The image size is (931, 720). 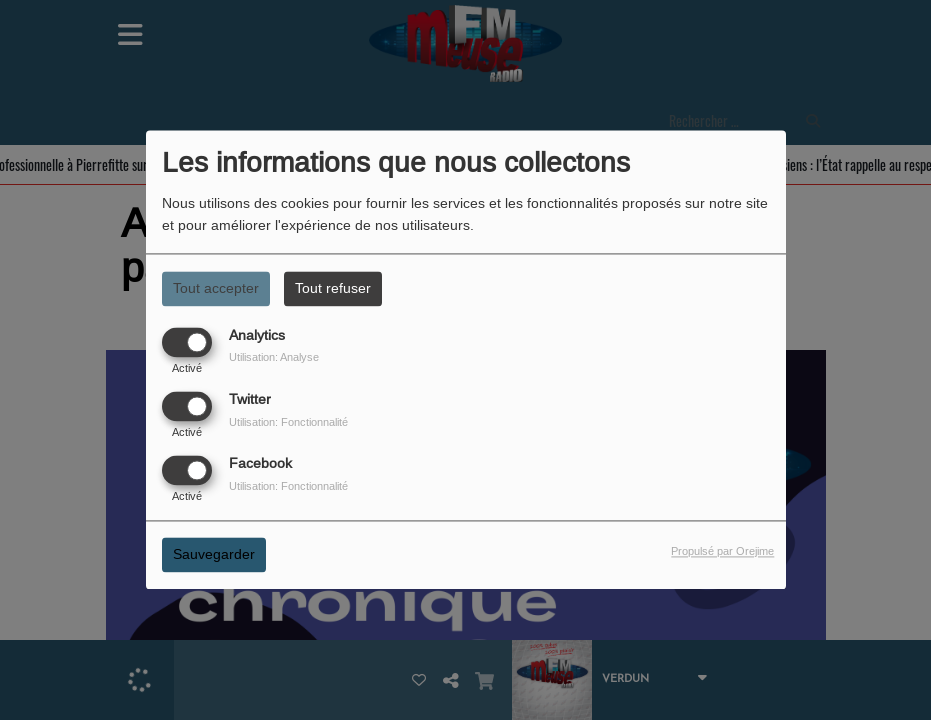 I want to click on Sauvegarder, so click(x=214, y=555).